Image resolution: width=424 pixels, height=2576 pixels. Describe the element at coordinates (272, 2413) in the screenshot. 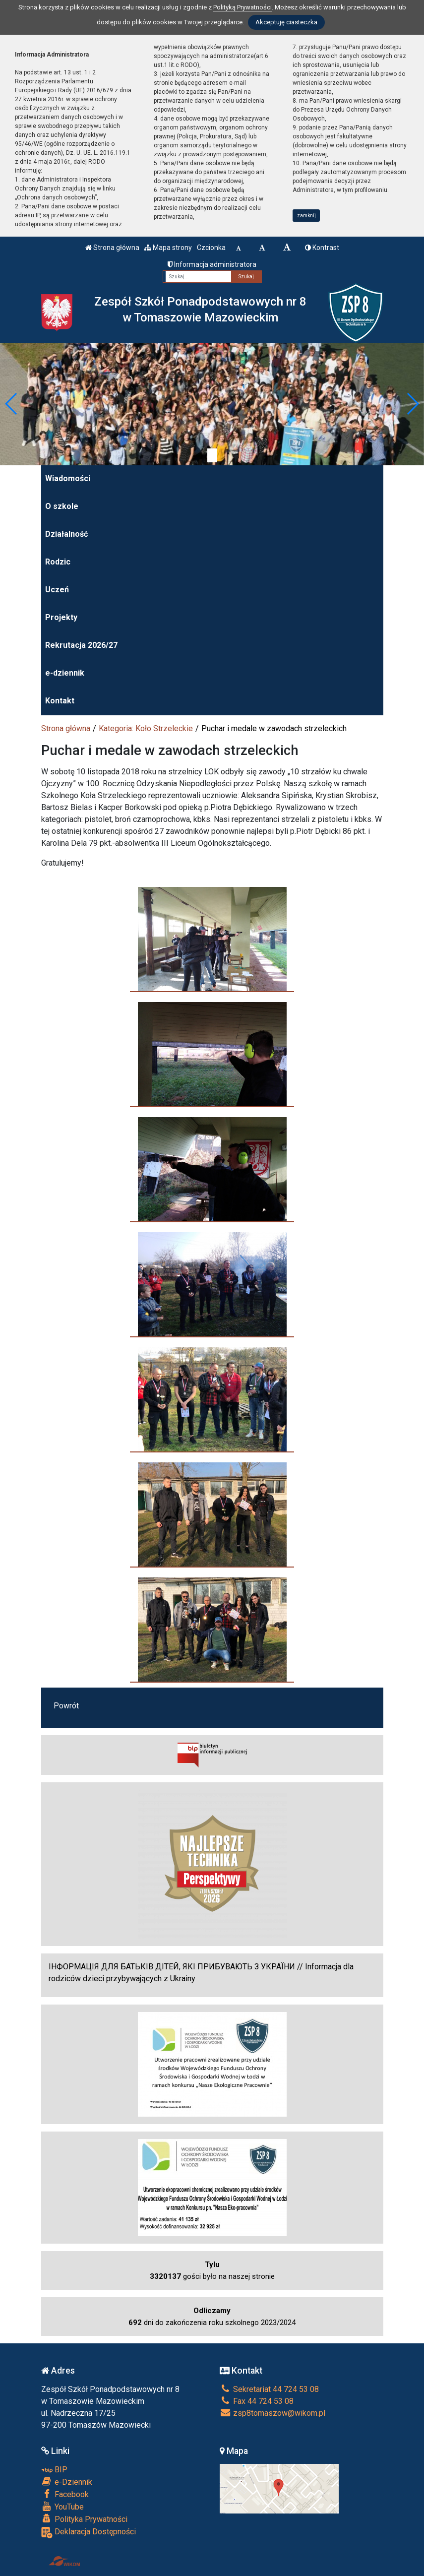

I see `zsp8tomaszow@wikom.pl` at that location.